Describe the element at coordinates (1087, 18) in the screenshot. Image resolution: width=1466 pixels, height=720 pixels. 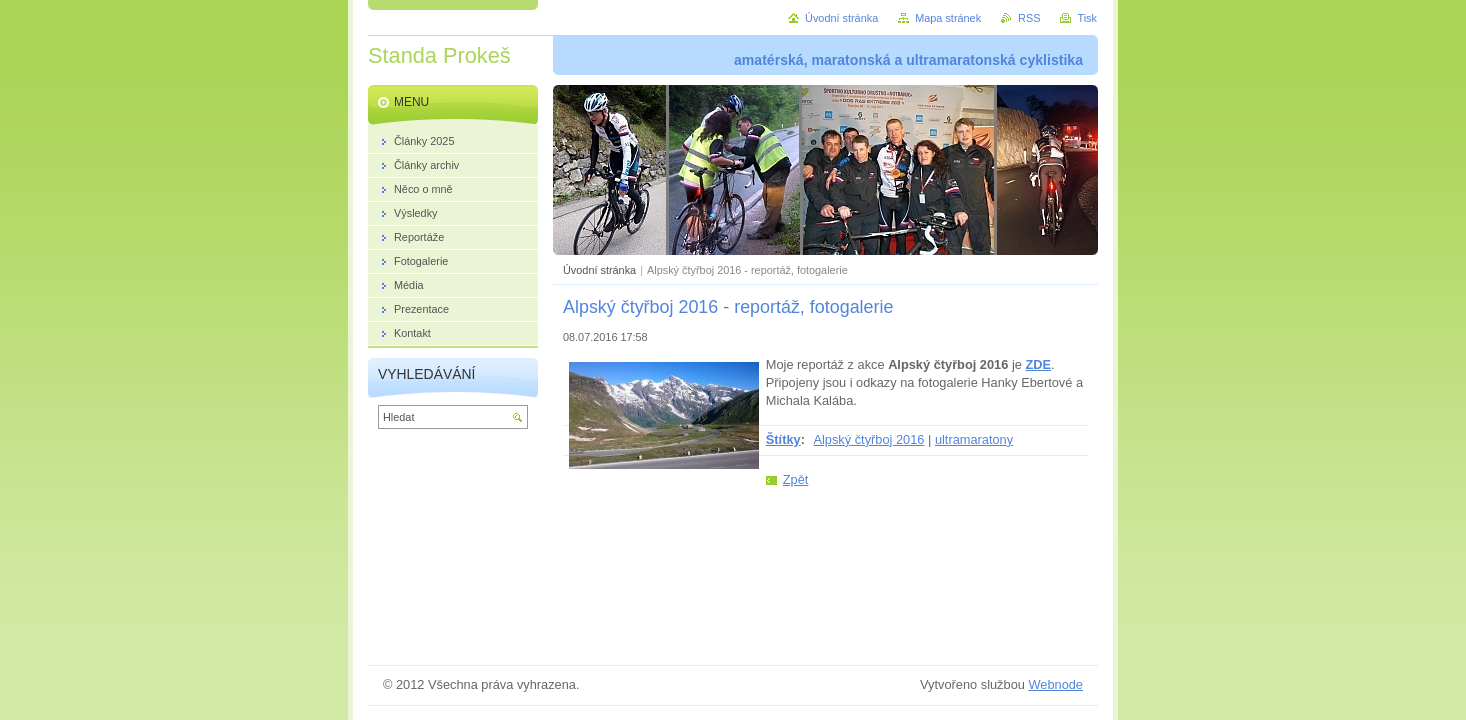
I see `Tisk` at that location.